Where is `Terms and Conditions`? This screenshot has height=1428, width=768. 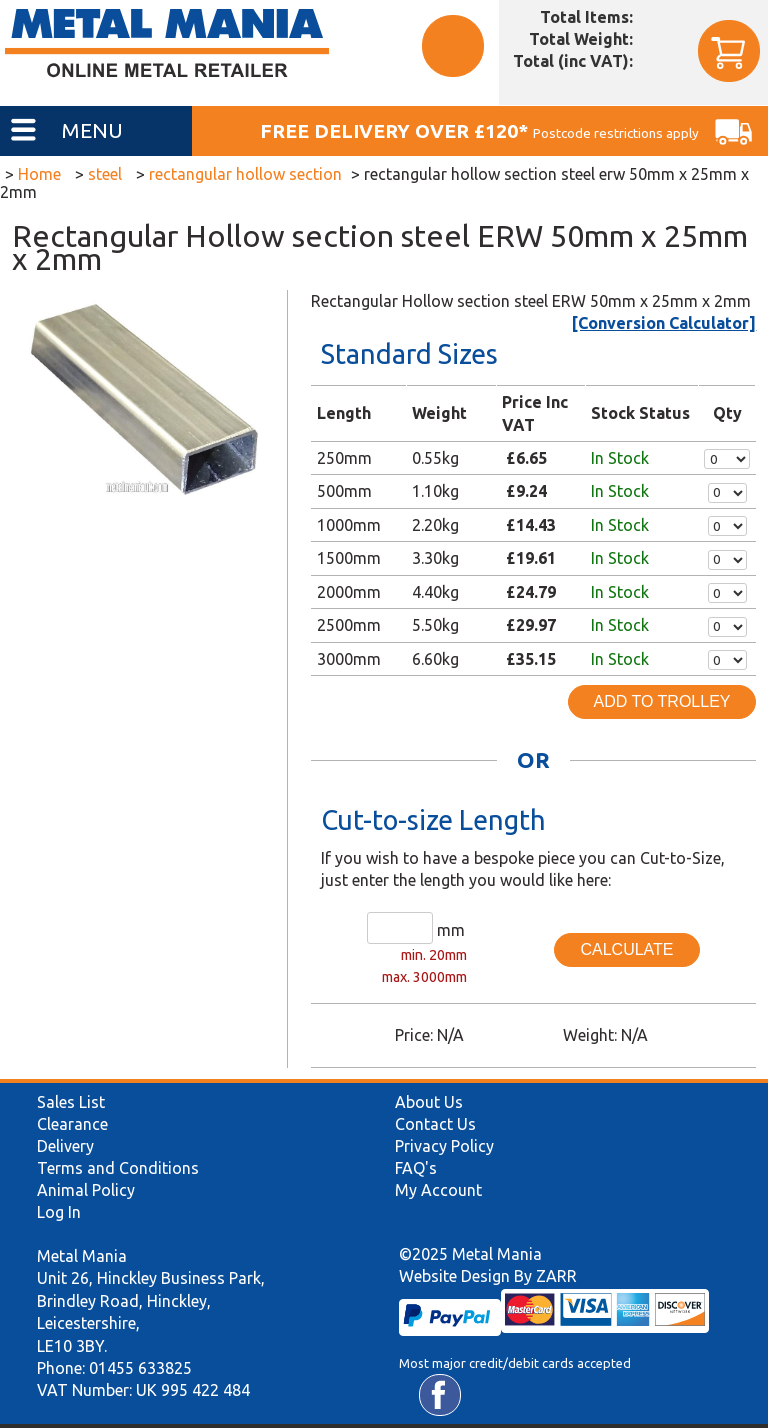 Terms and Conditions is located at coordinates (118, 1168).